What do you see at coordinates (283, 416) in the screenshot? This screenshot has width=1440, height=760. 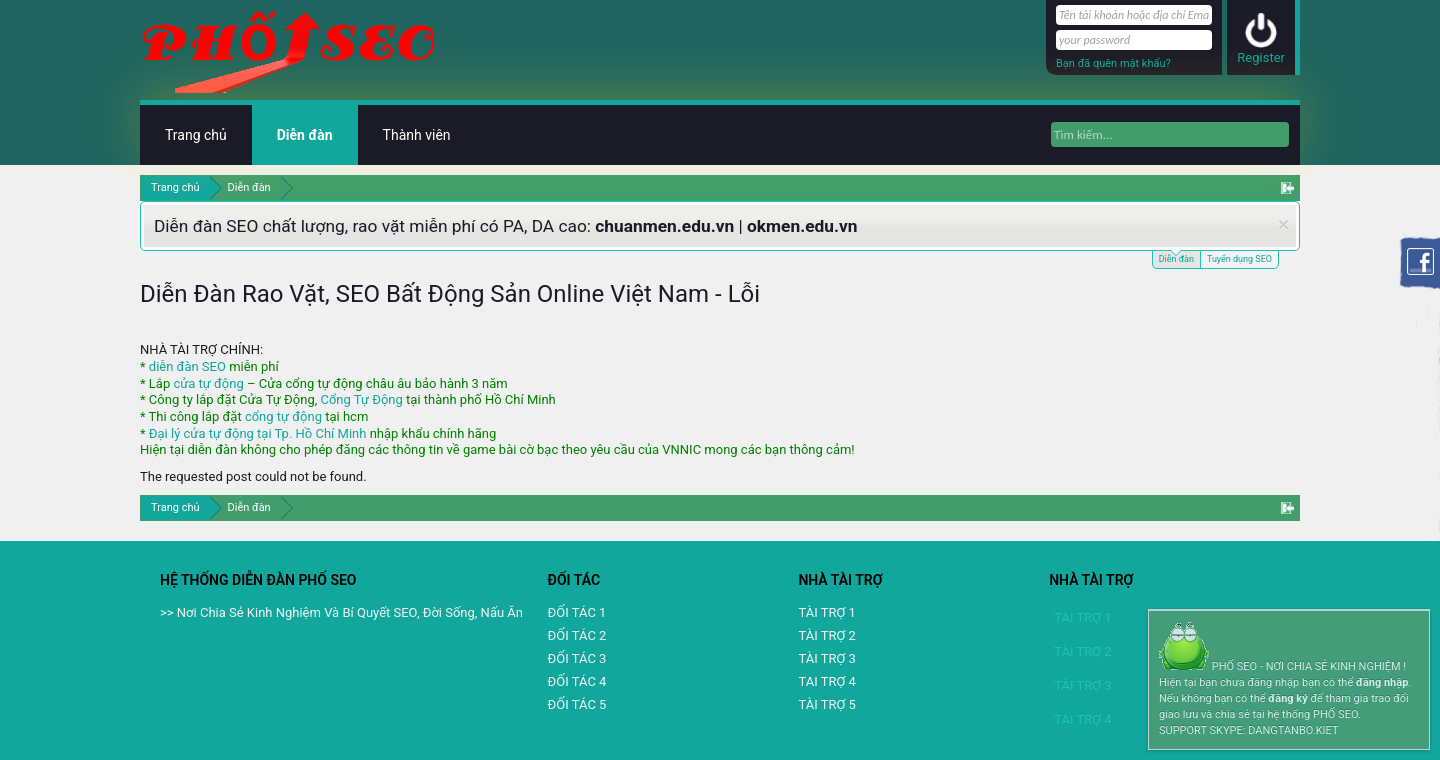 I see `cổng tự động` at bounding box center [283, 416].